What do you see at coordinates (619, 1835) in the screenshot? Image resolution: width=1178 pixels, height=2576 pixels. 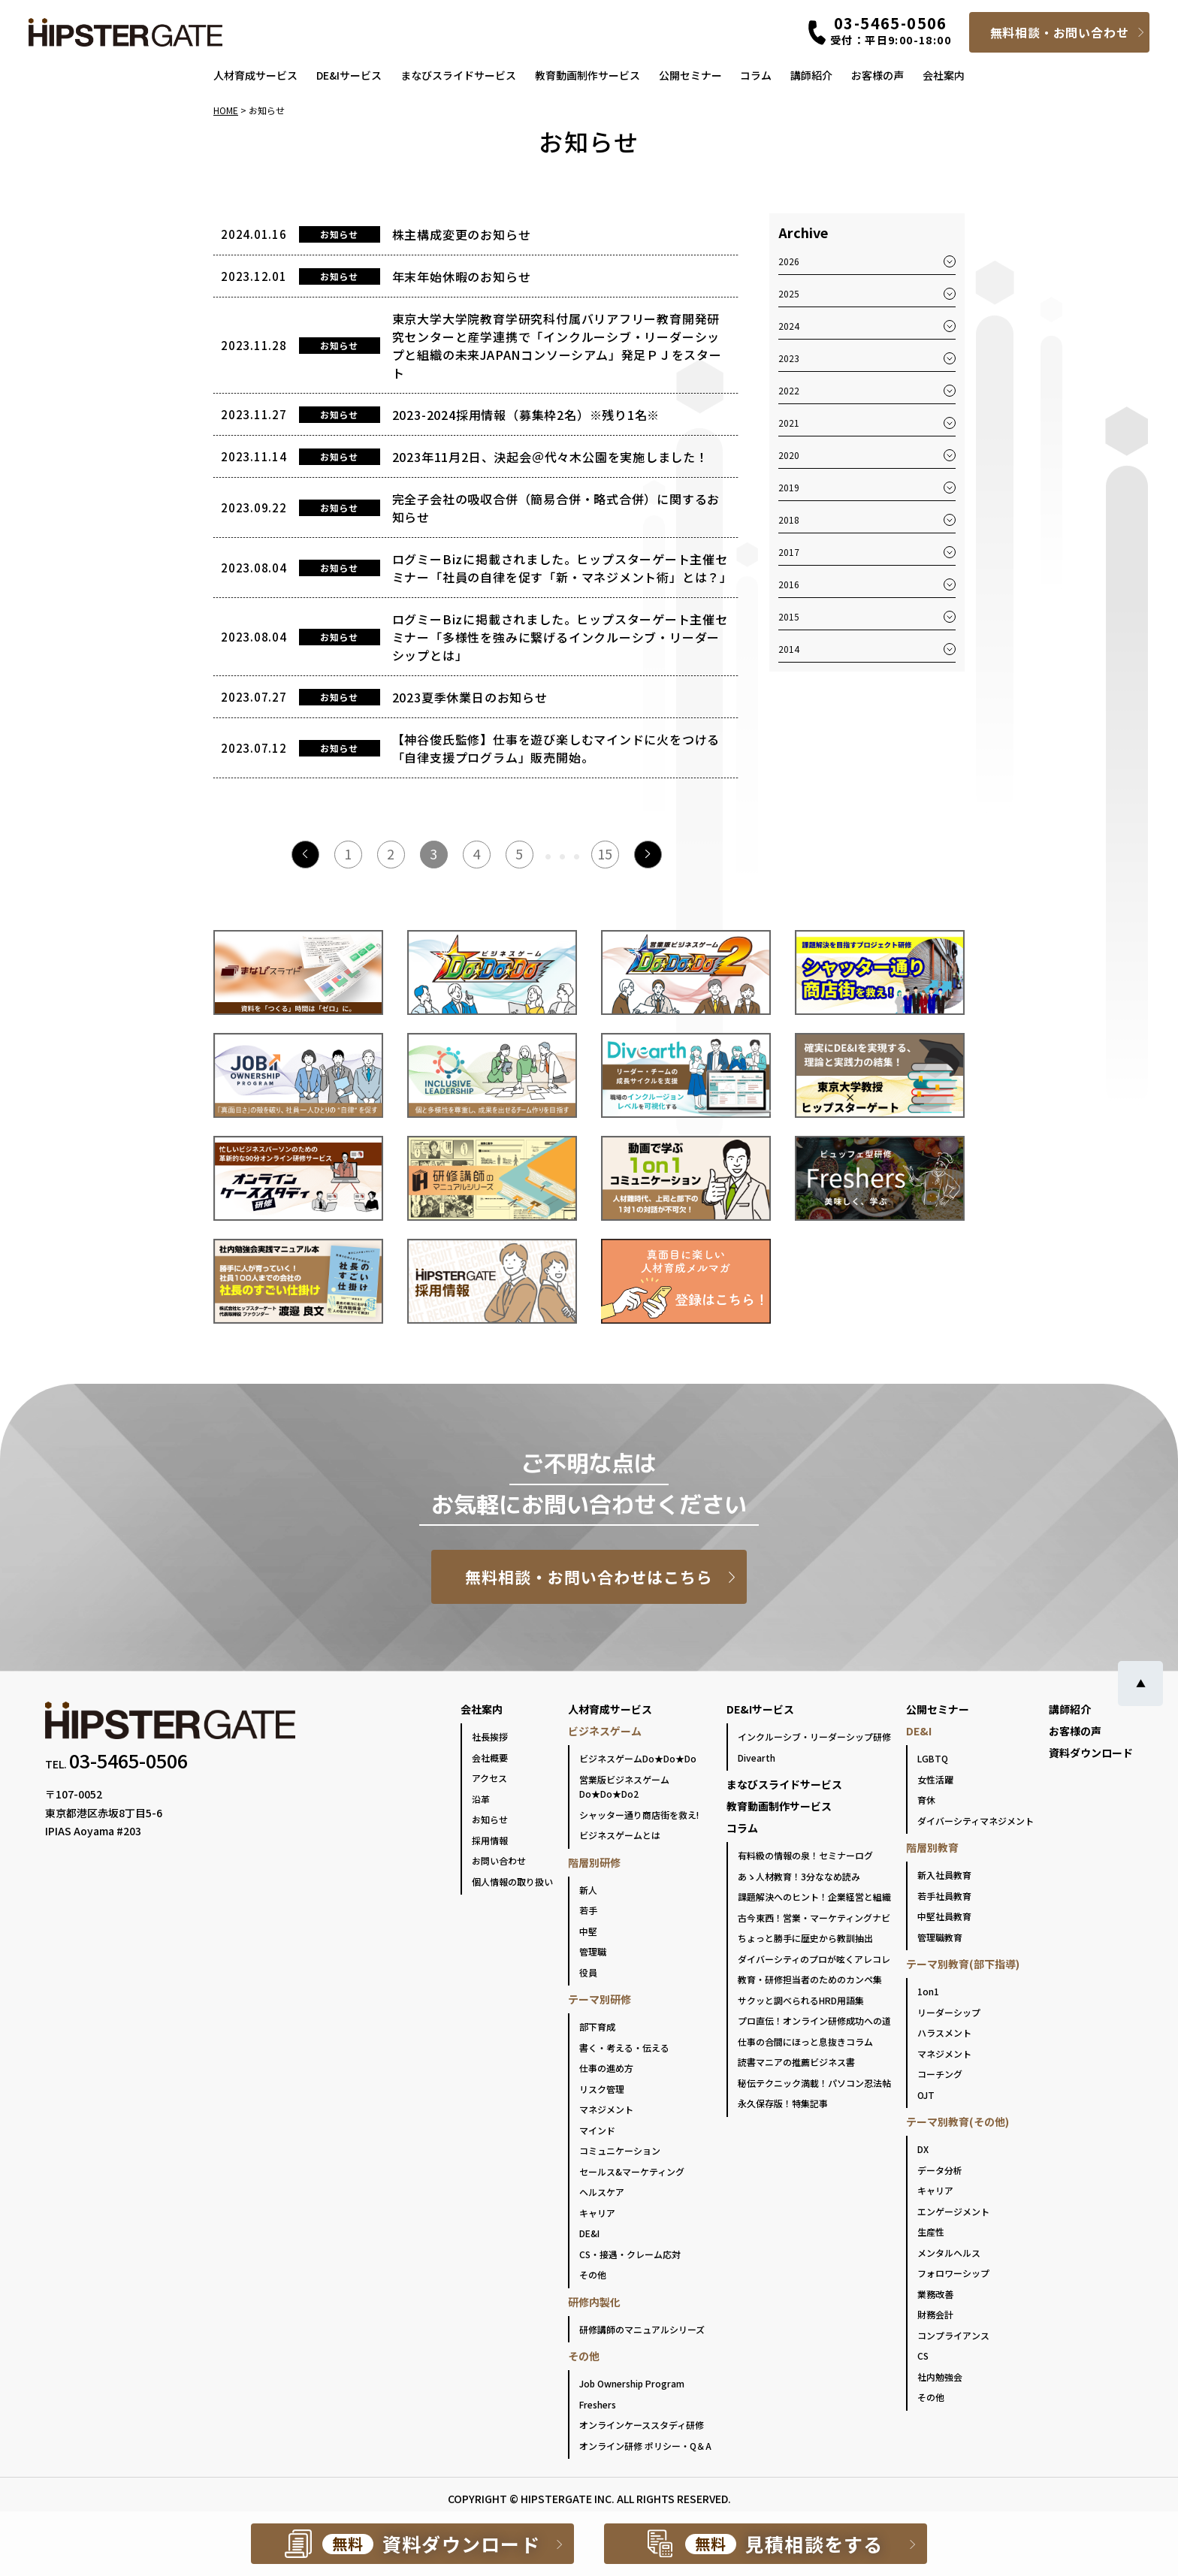 I see `ビジネスゲームとは` at bounding box center [619, 1835].